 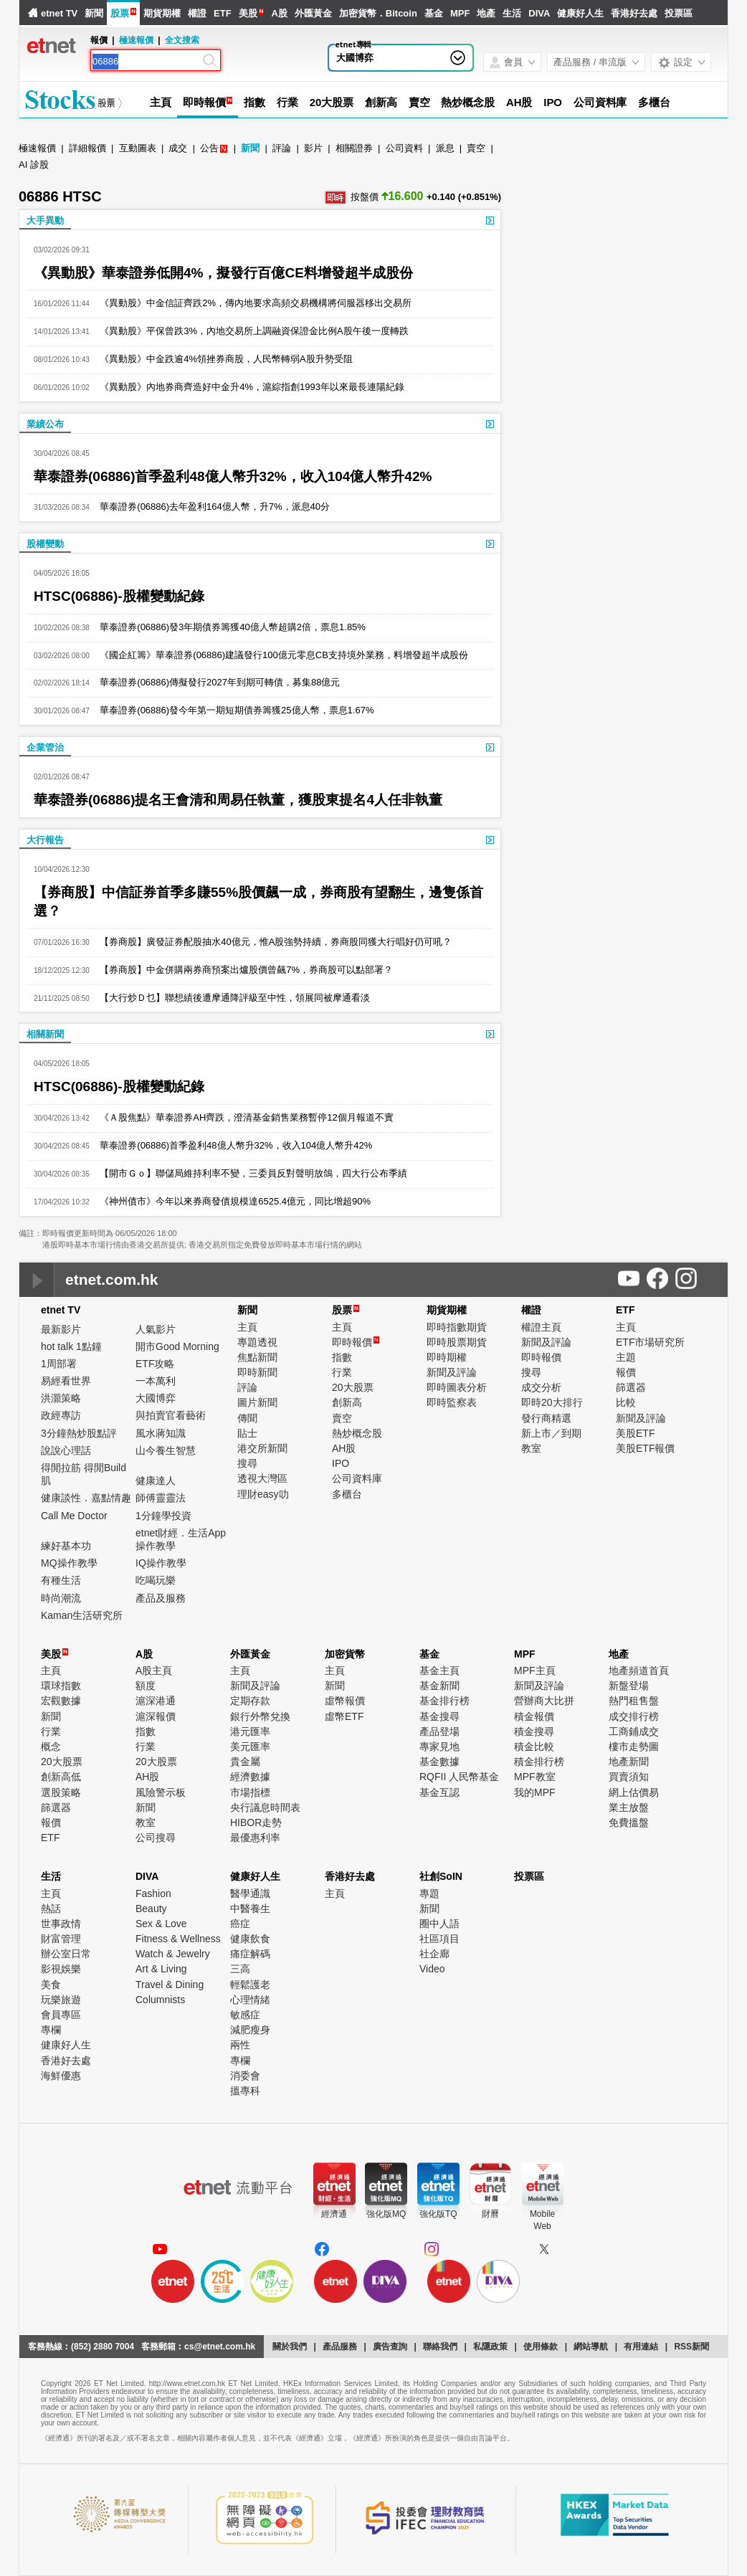 What do you see at coordinates (155, 1700) in the screenshot?
I see `滬深港通` at bounding box center [155, 1700].